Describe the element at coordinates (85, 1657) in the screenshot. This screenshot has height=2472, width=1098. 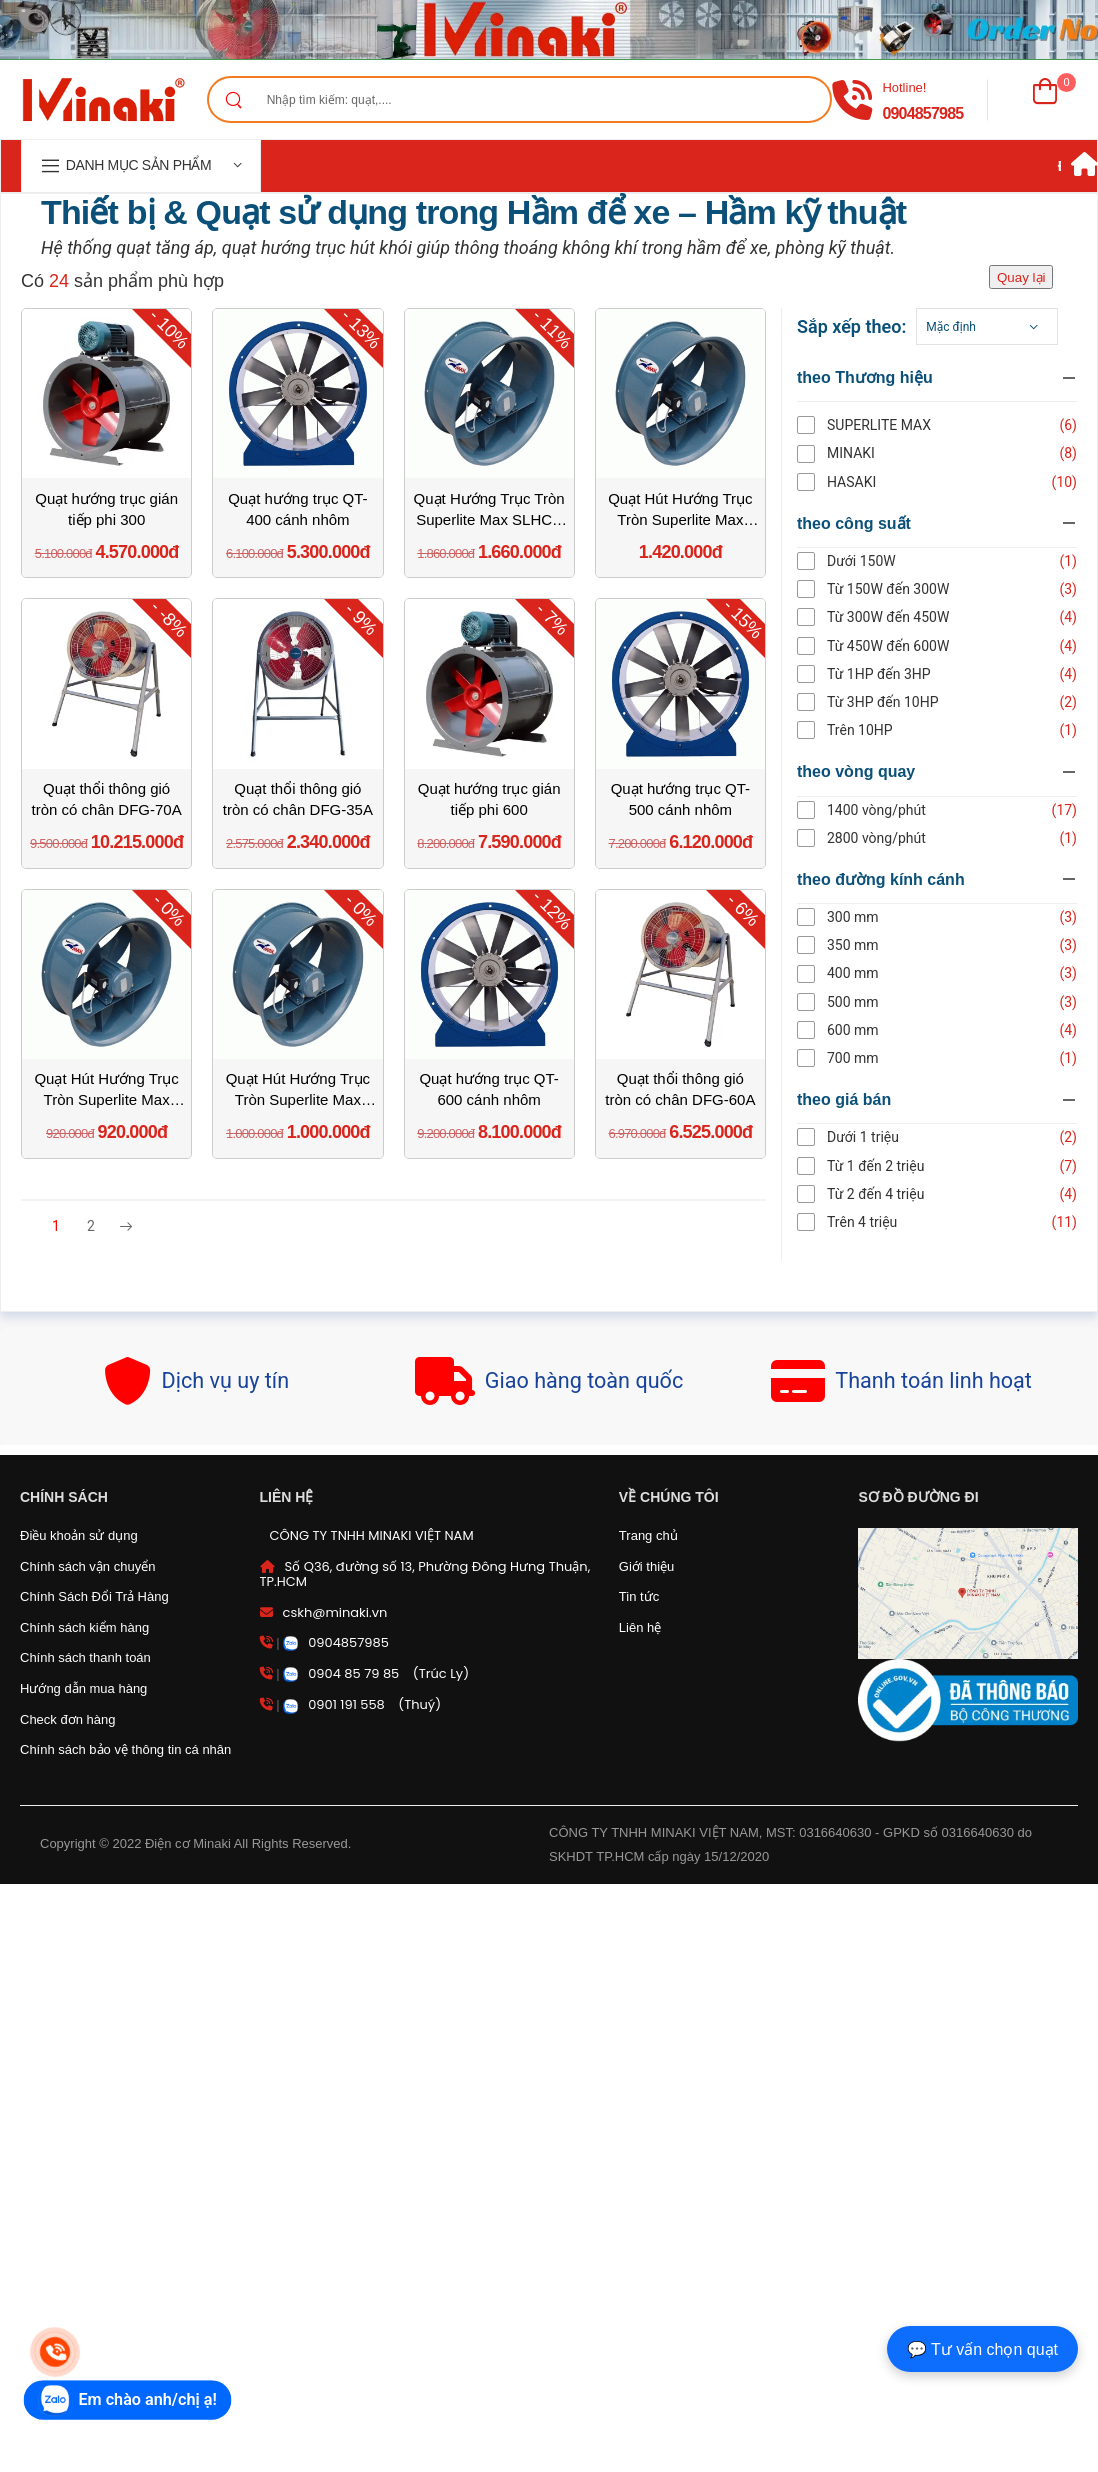
I see `Chính sách thanh toán` at that location.